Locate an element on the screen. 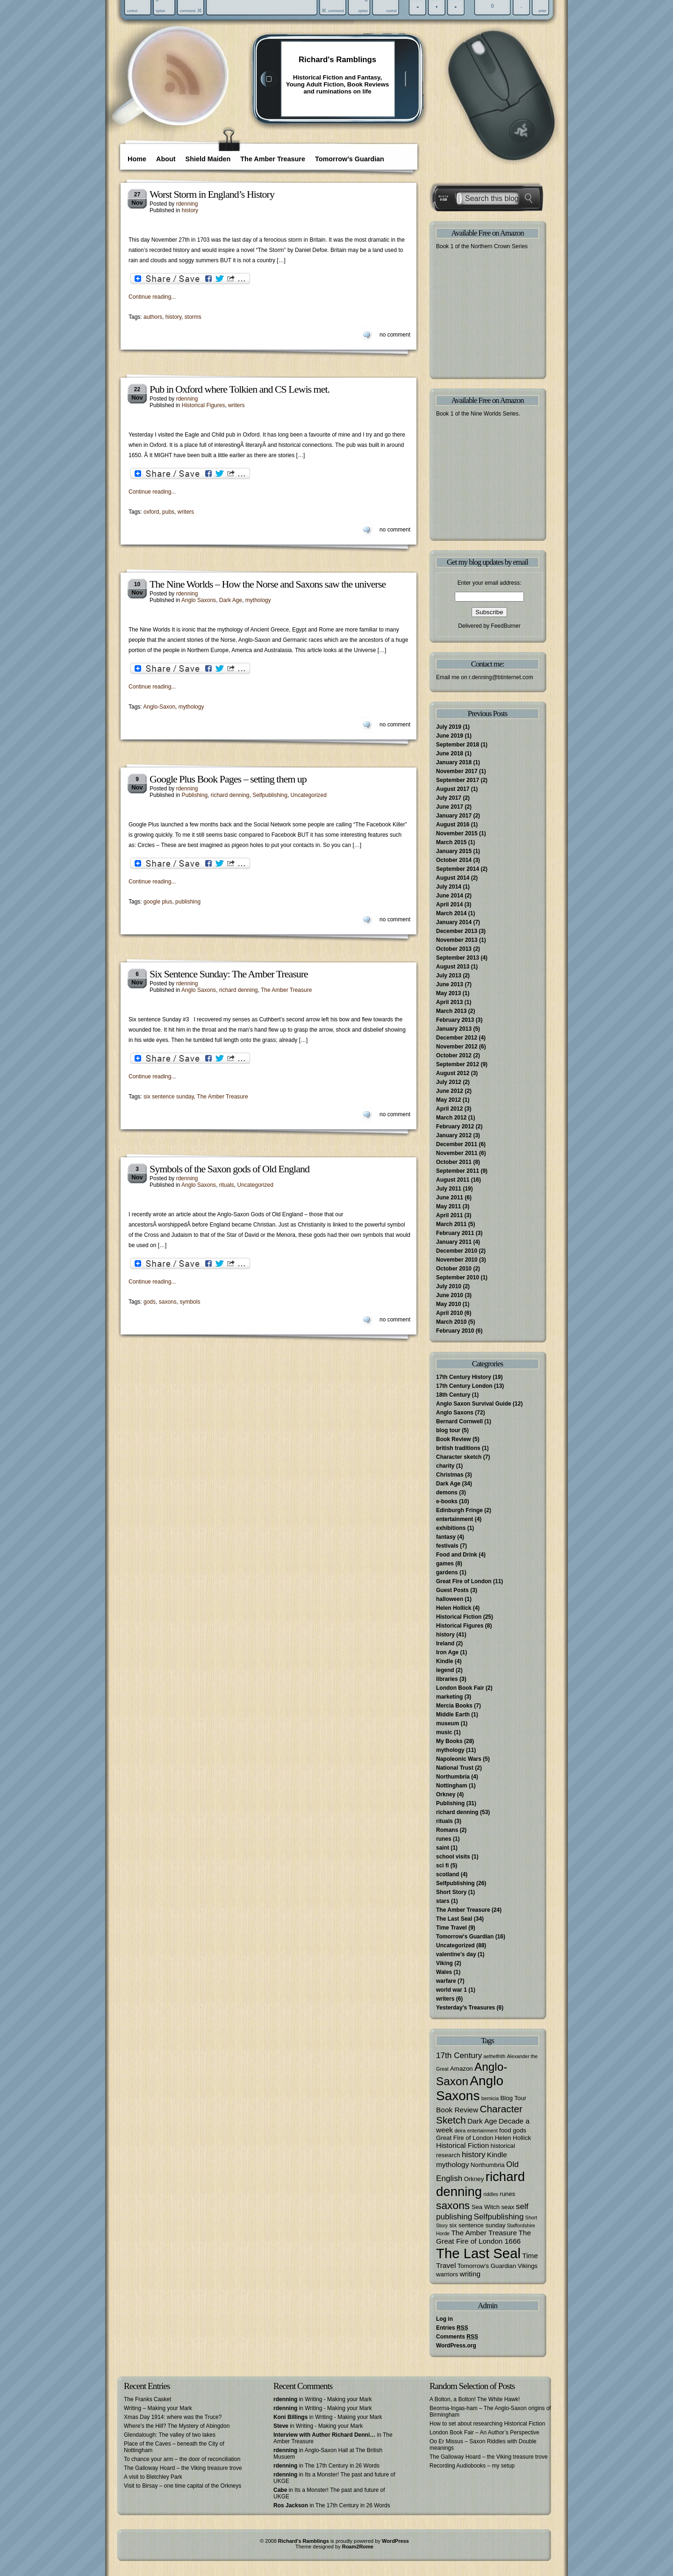  halloween is located at coordinates (449, 1599).